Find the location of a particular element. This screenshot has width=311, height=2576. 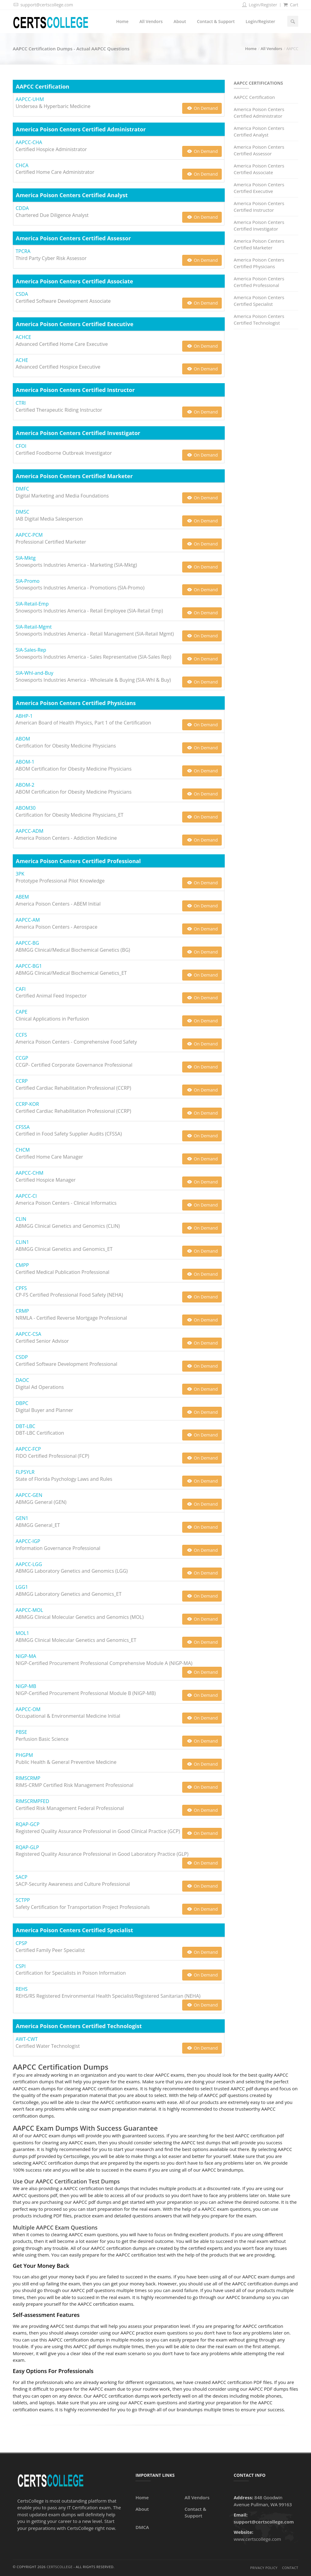

ABEM is located at coordinates (22, 896).